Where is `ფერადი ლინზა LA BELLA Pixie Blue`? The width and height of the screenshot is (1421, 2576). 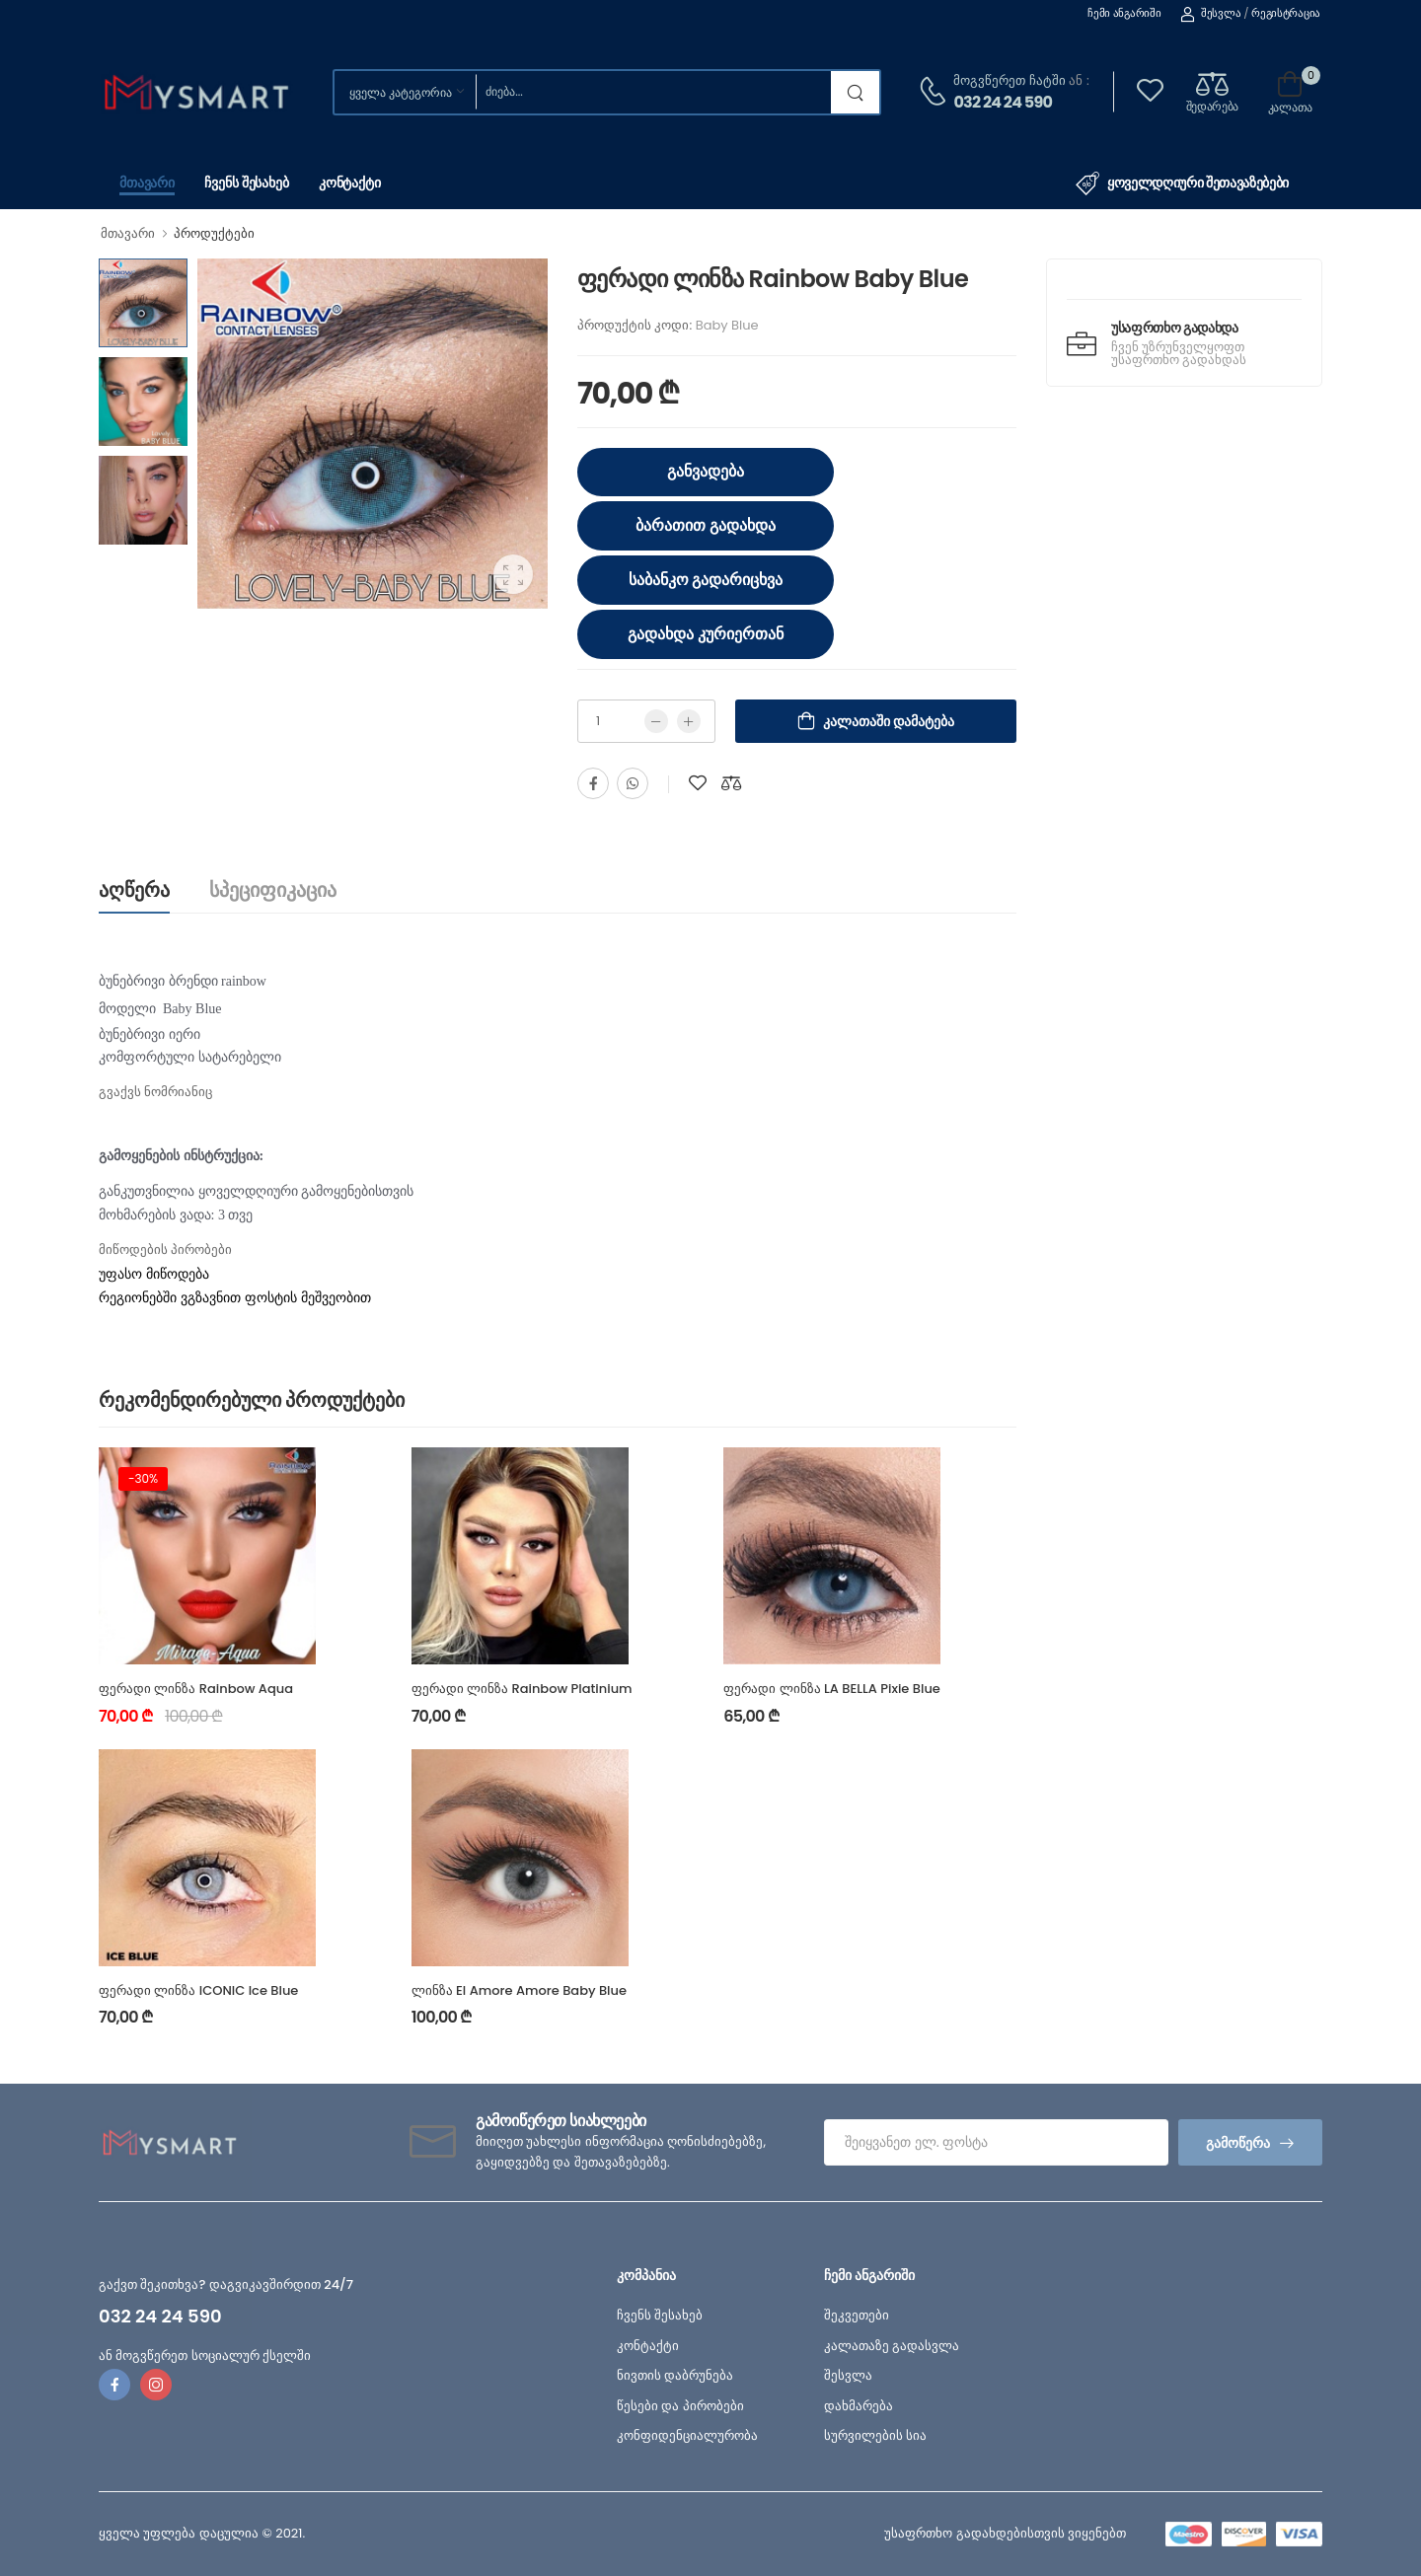
ფერადი ლინზა LA BELLA Pixie Blue is located at coordinates (831, 1688).